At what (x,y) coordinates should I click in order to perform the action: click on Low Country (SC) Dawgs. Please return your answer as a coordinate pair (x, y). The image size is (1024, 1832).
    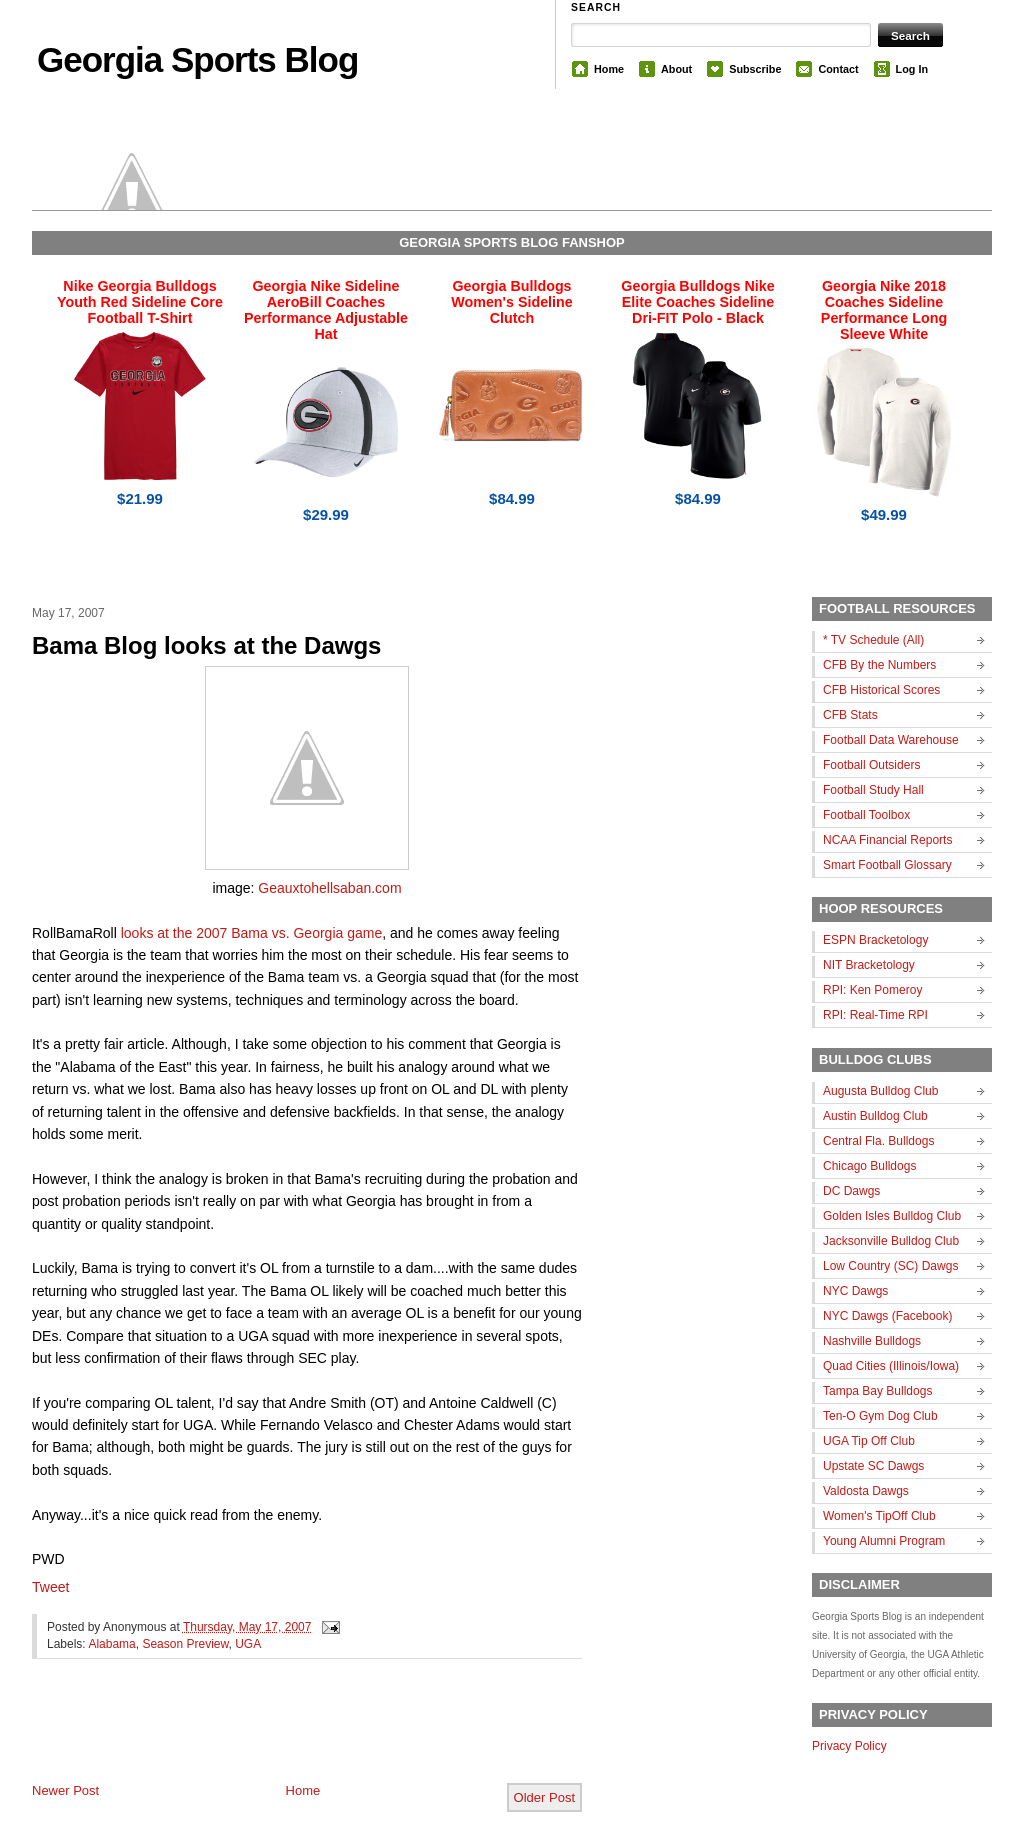
    Looking at the image, I should click on (890, 1266).